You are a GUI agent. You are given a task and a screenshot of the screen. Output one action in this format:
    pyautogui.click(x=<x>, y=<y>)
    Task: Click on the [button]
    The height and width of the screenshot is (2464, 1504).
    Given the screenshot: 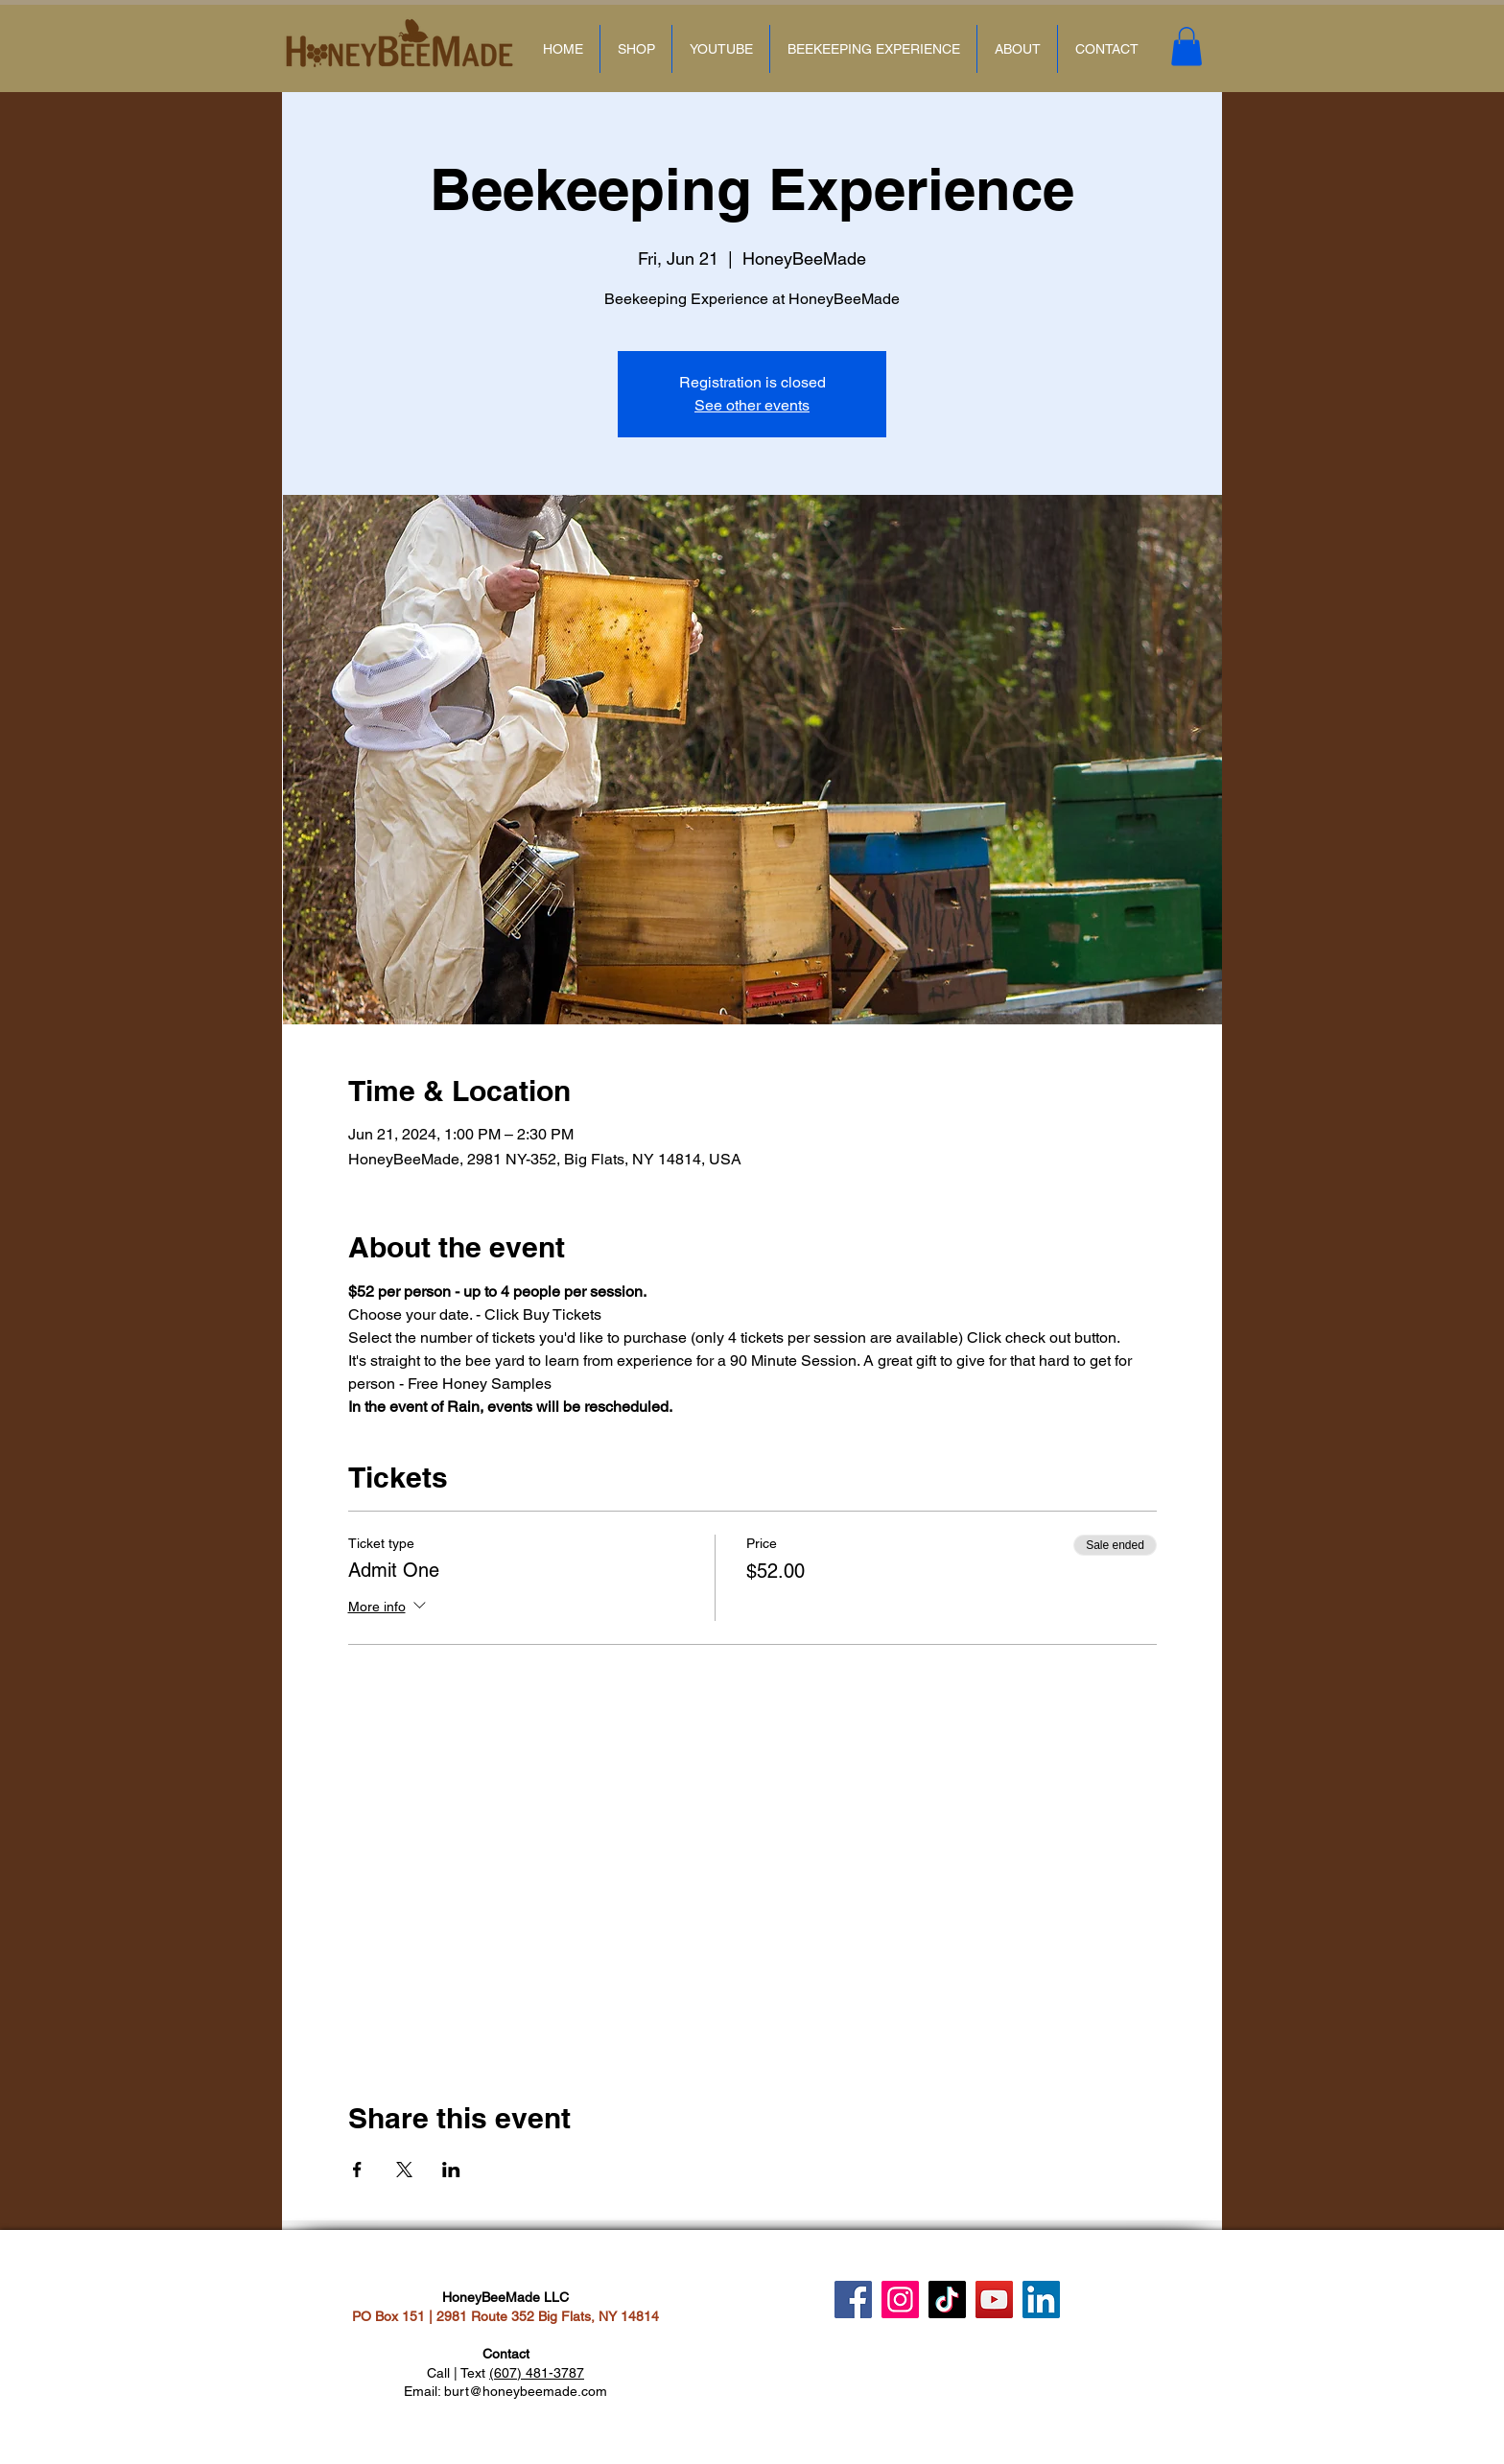 What is the action you would take?
    pyautogui.click(x=1186, y=46)
    